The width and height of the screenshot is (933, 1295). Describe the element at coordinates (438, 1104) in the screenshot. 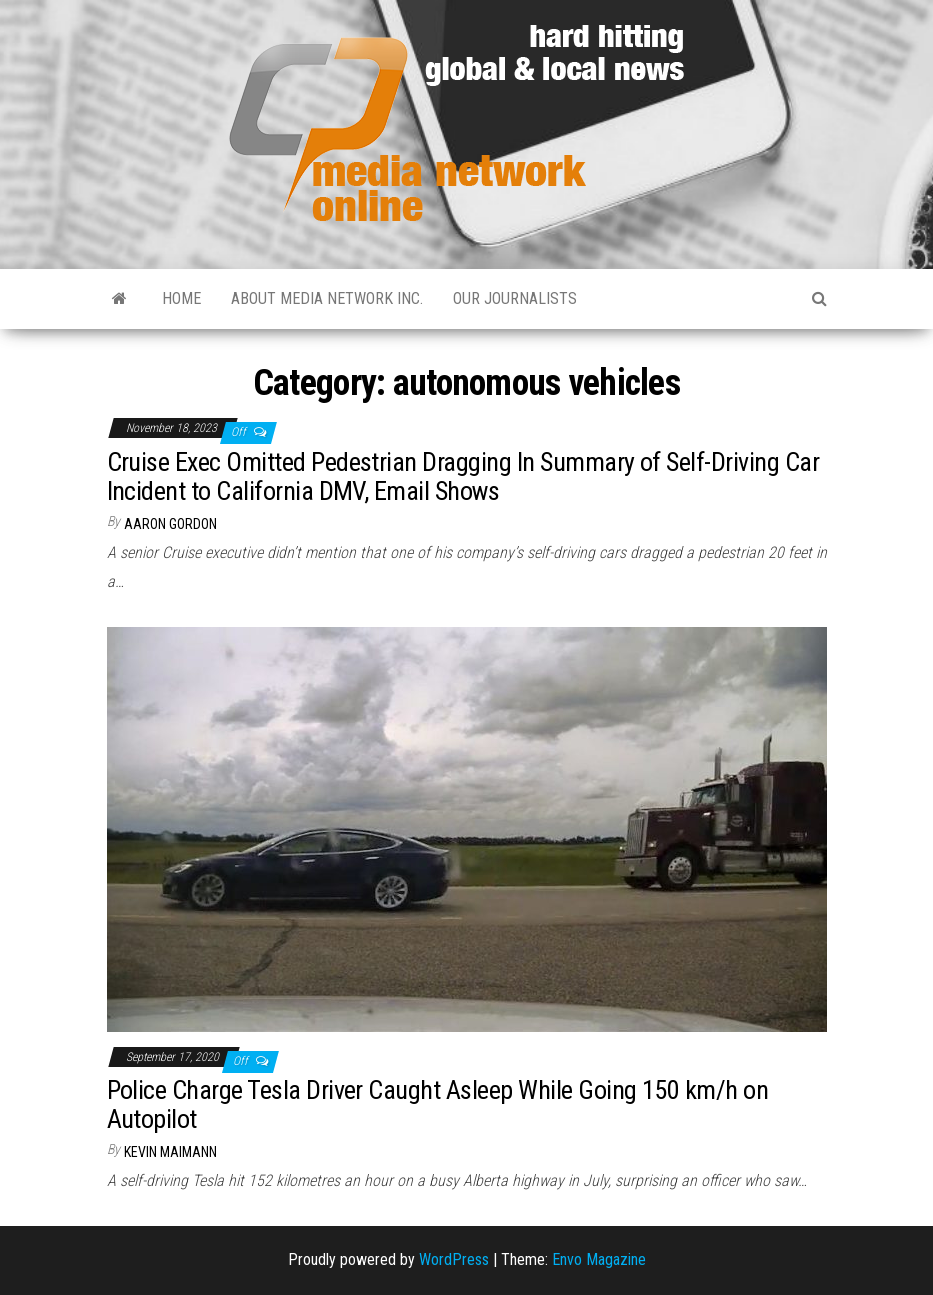

I see `Police Charge Tesla Driver Caught Asleep While Going 150 km/h on Autopilot` at that location.